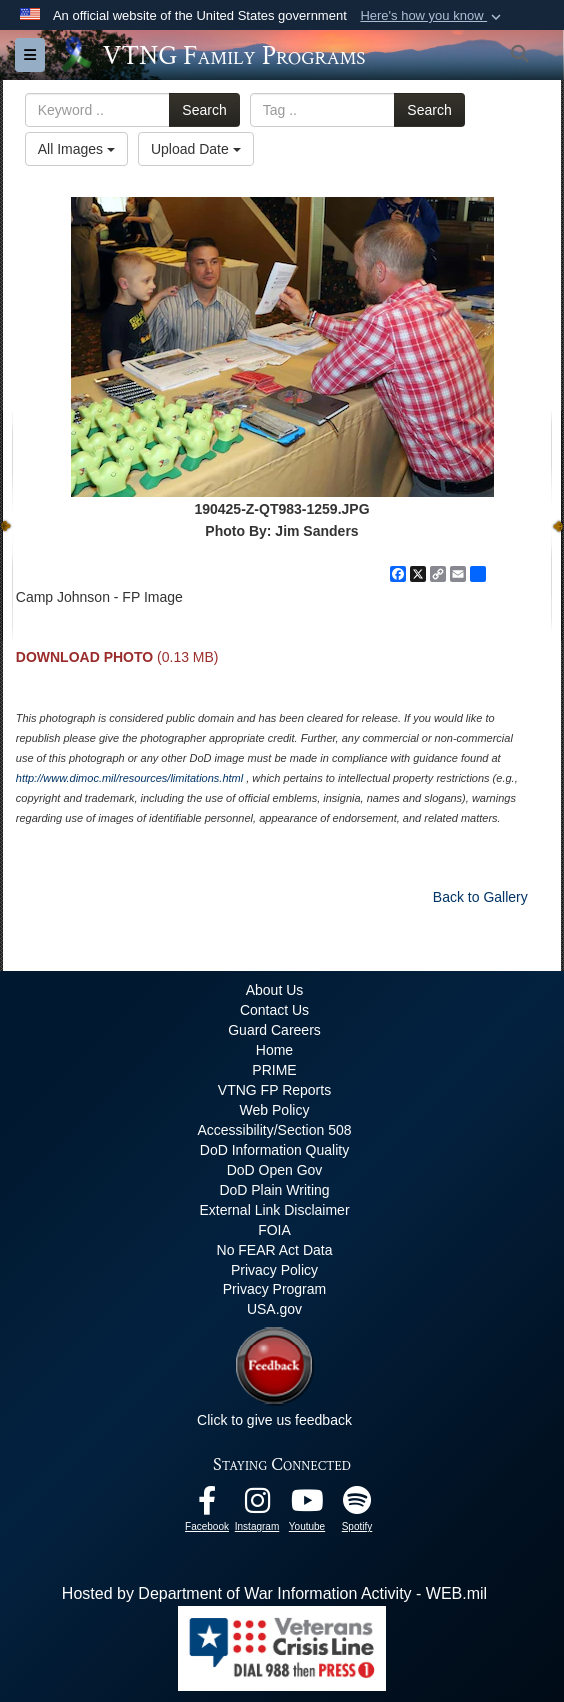  Describe the element at coordinates (207, 1505) in the screenshot. I see `[Facebook opens in a new window]` at that location.